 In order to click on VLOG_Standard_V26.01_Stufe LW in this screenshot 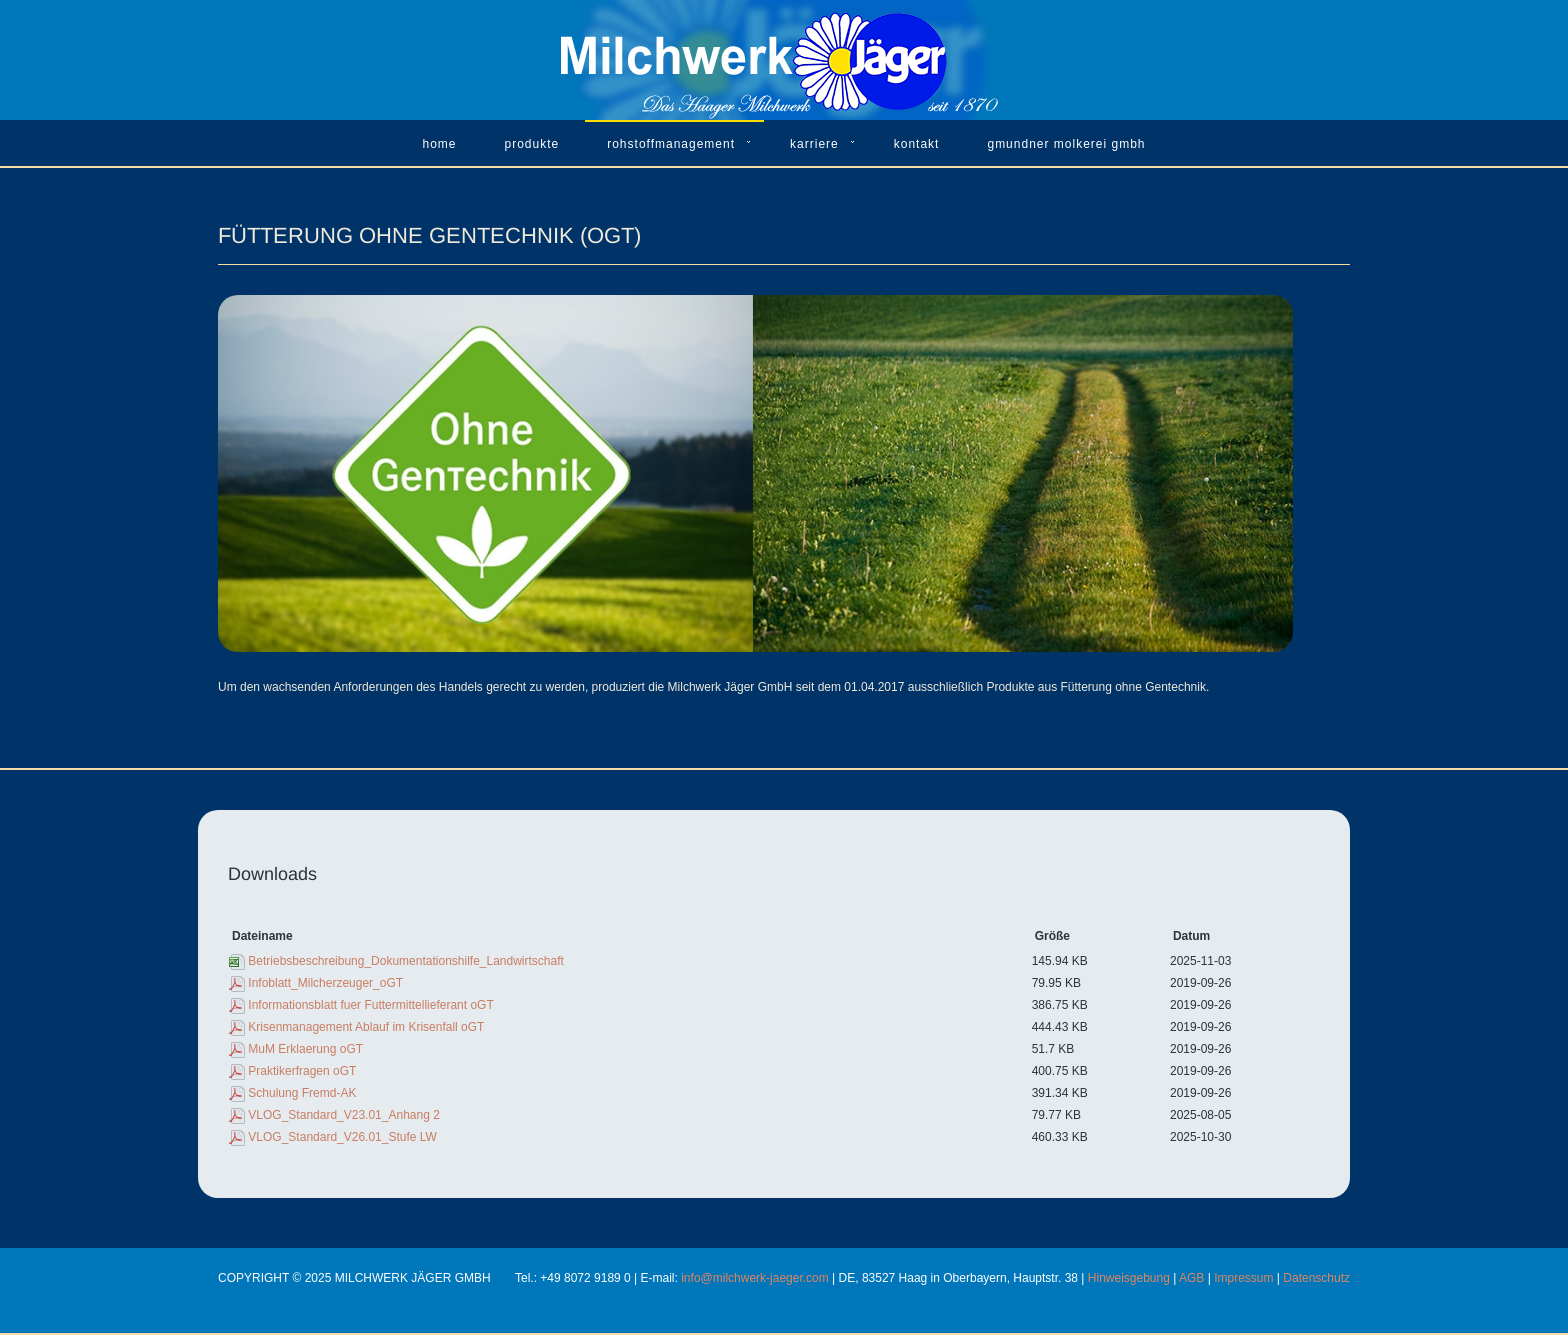, I will do `click(342, 1137)`.